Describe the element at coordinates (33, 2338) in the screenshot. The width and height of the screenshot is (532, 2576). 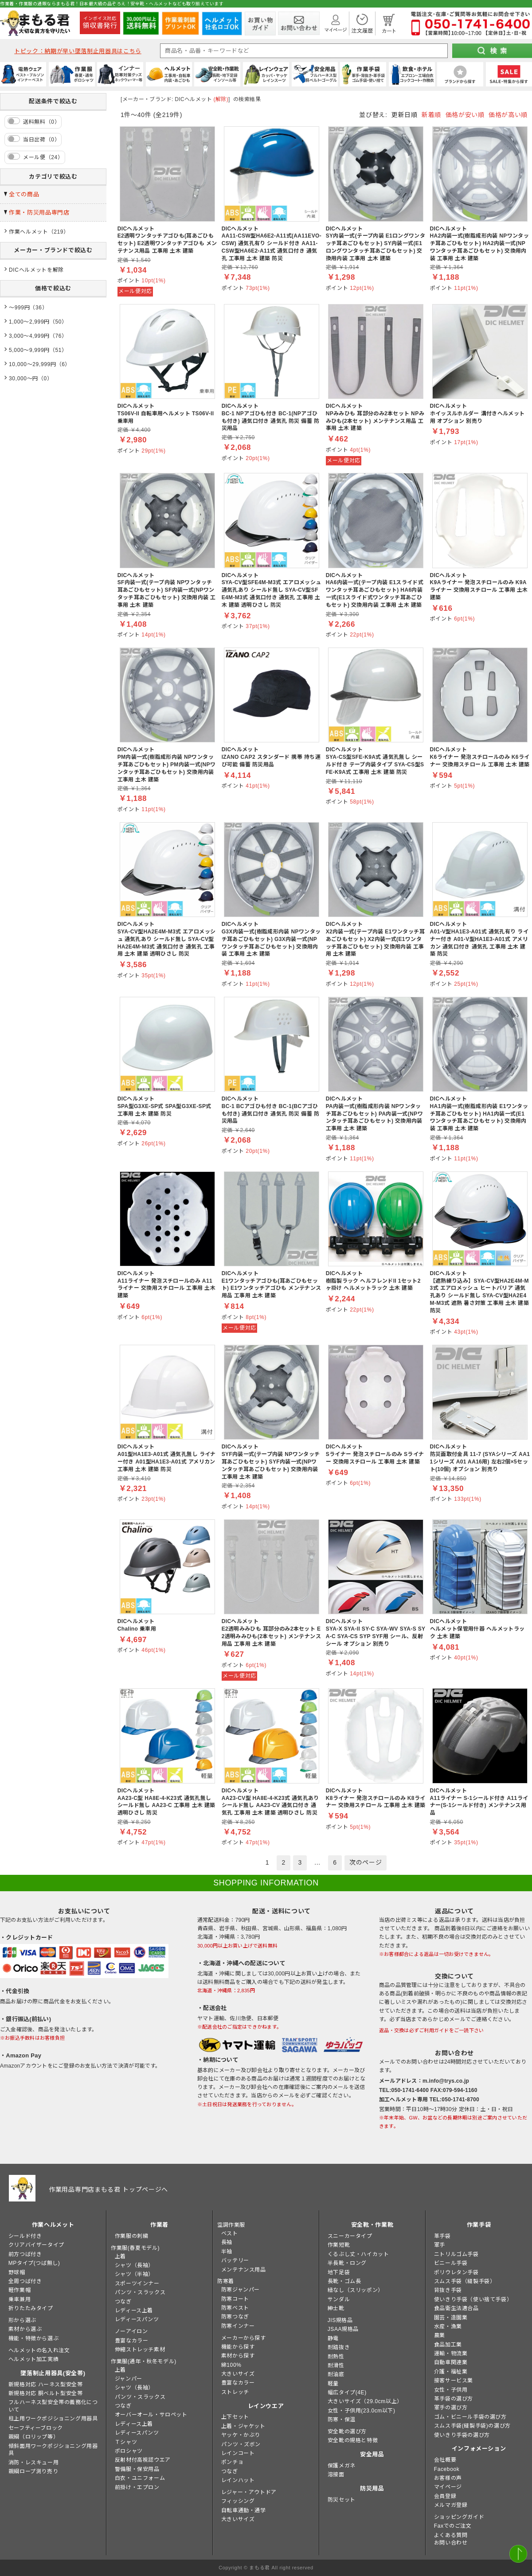
I see `機能・特徴から選ぶ` at that location.